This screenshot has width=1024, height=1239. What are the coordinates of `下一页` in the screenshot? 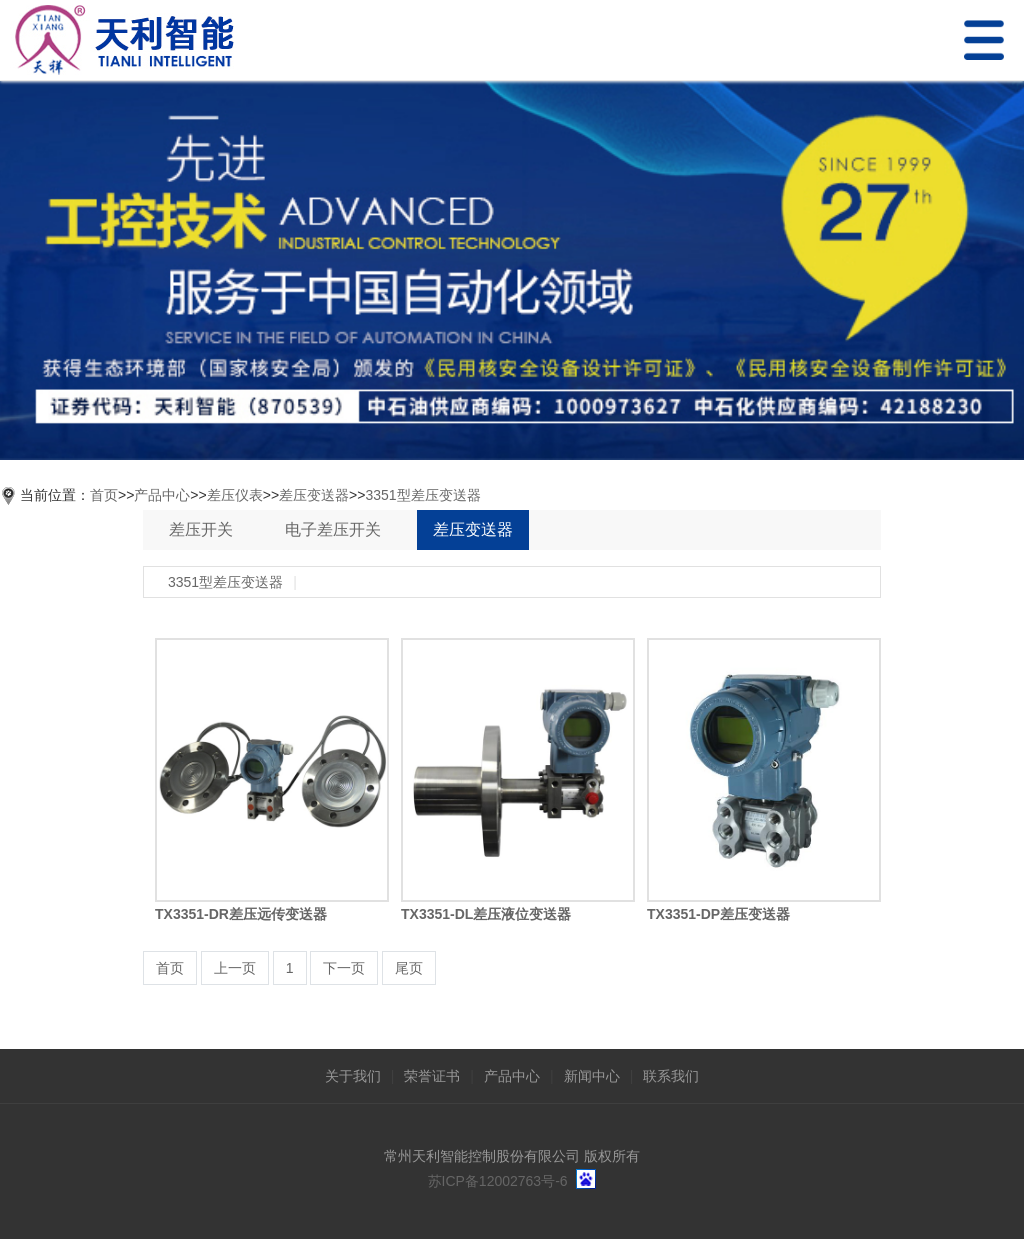 It's located at (344, 968).